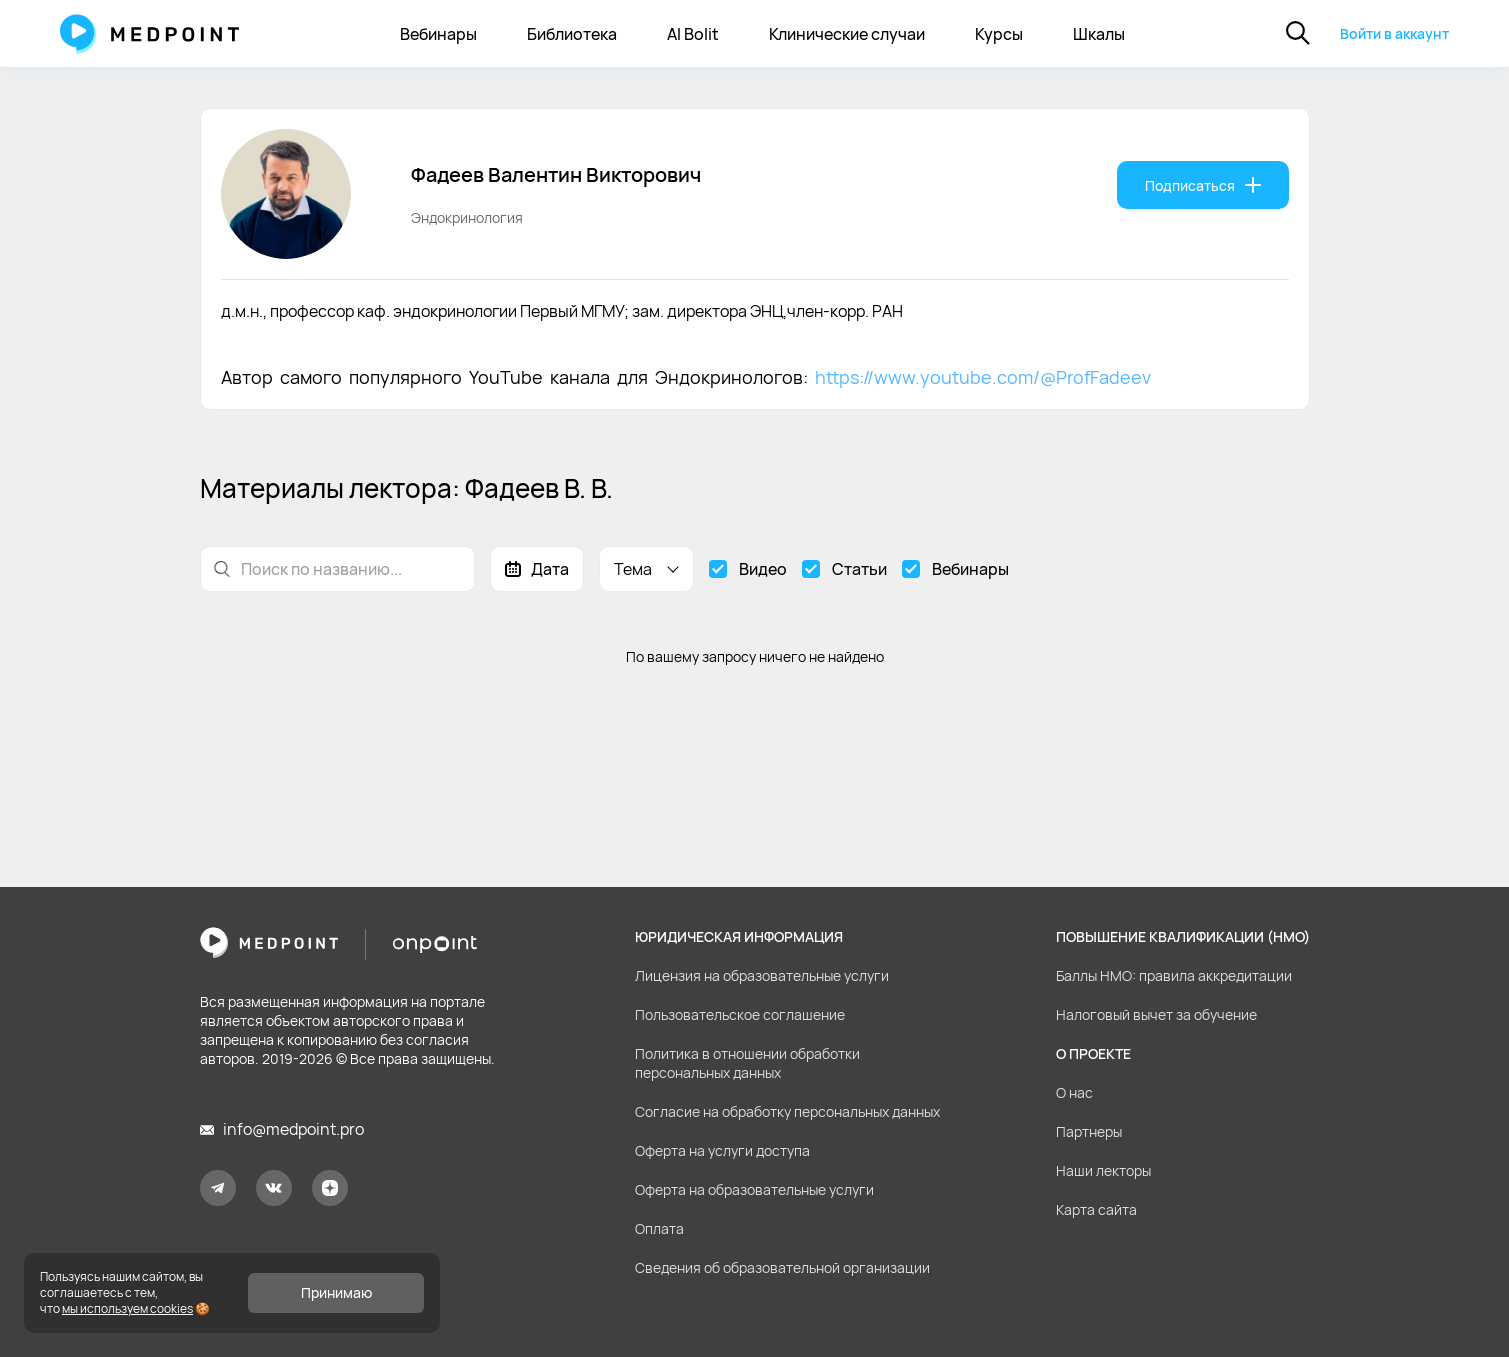 The height and width of the screenshot is (1357, 1509). Describe the element at coordinates (693, 34) in the screenshot. I see `AI Bolit` at that location.